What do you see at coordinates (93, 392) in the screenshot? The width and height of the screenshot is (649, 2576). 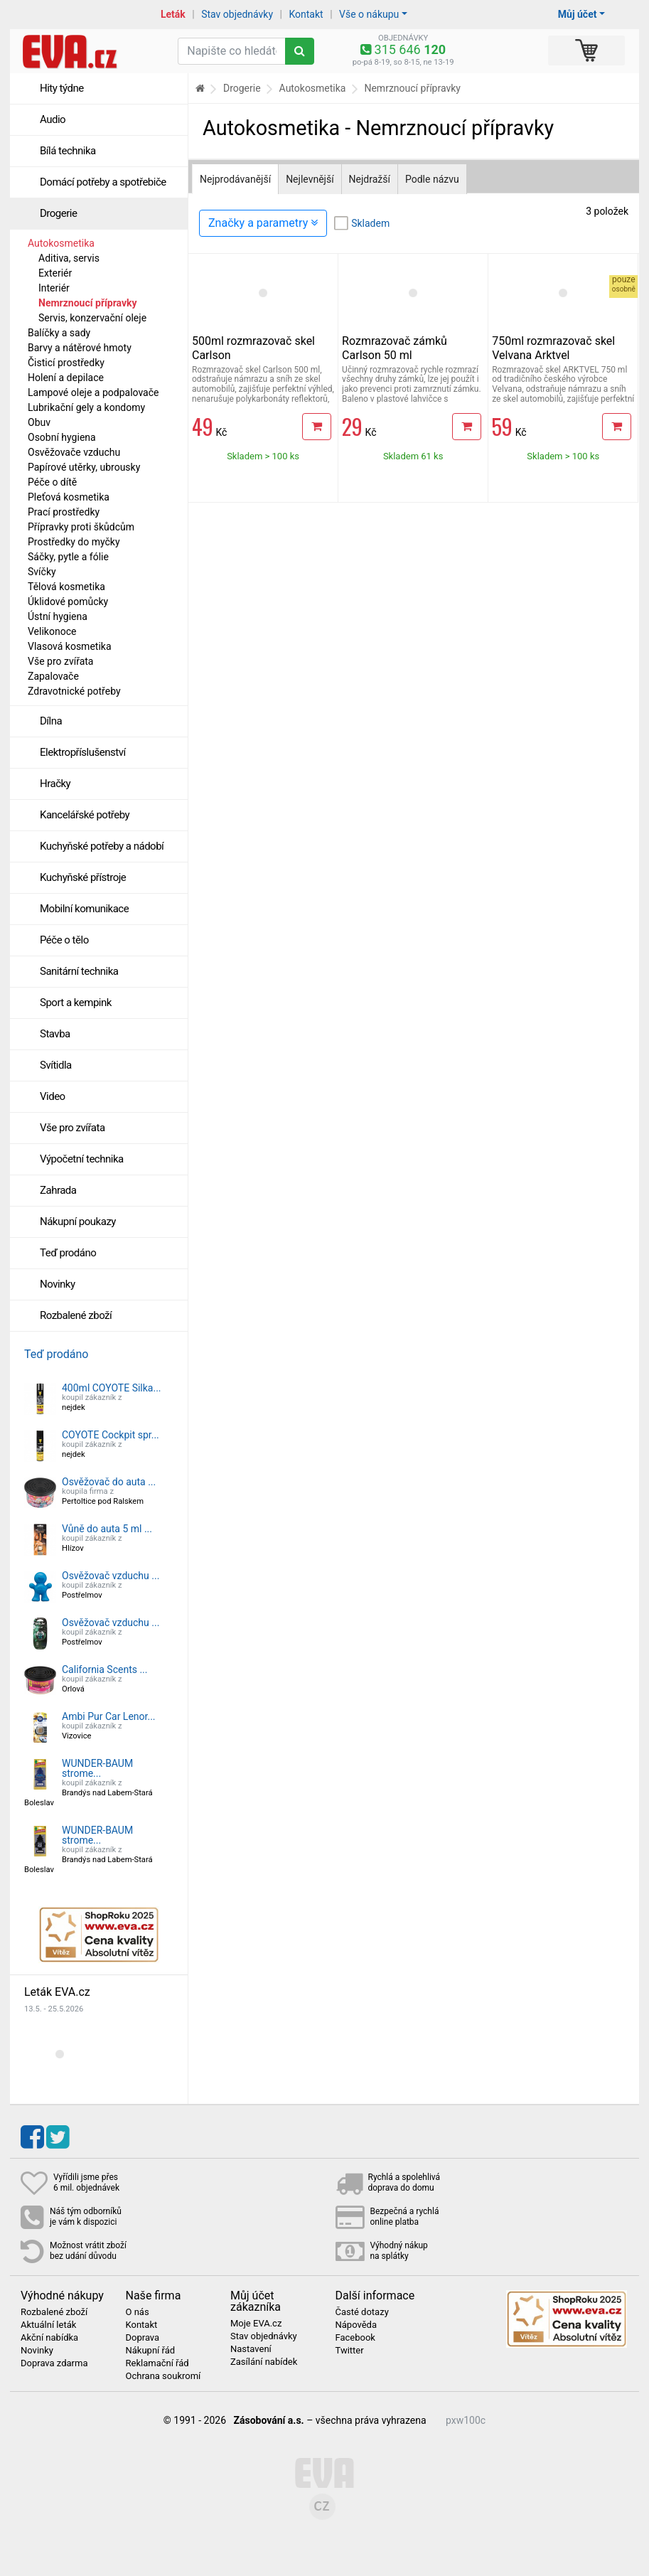 I see `Lampové oleje a podpalovače` at bounding box center [93, 392].